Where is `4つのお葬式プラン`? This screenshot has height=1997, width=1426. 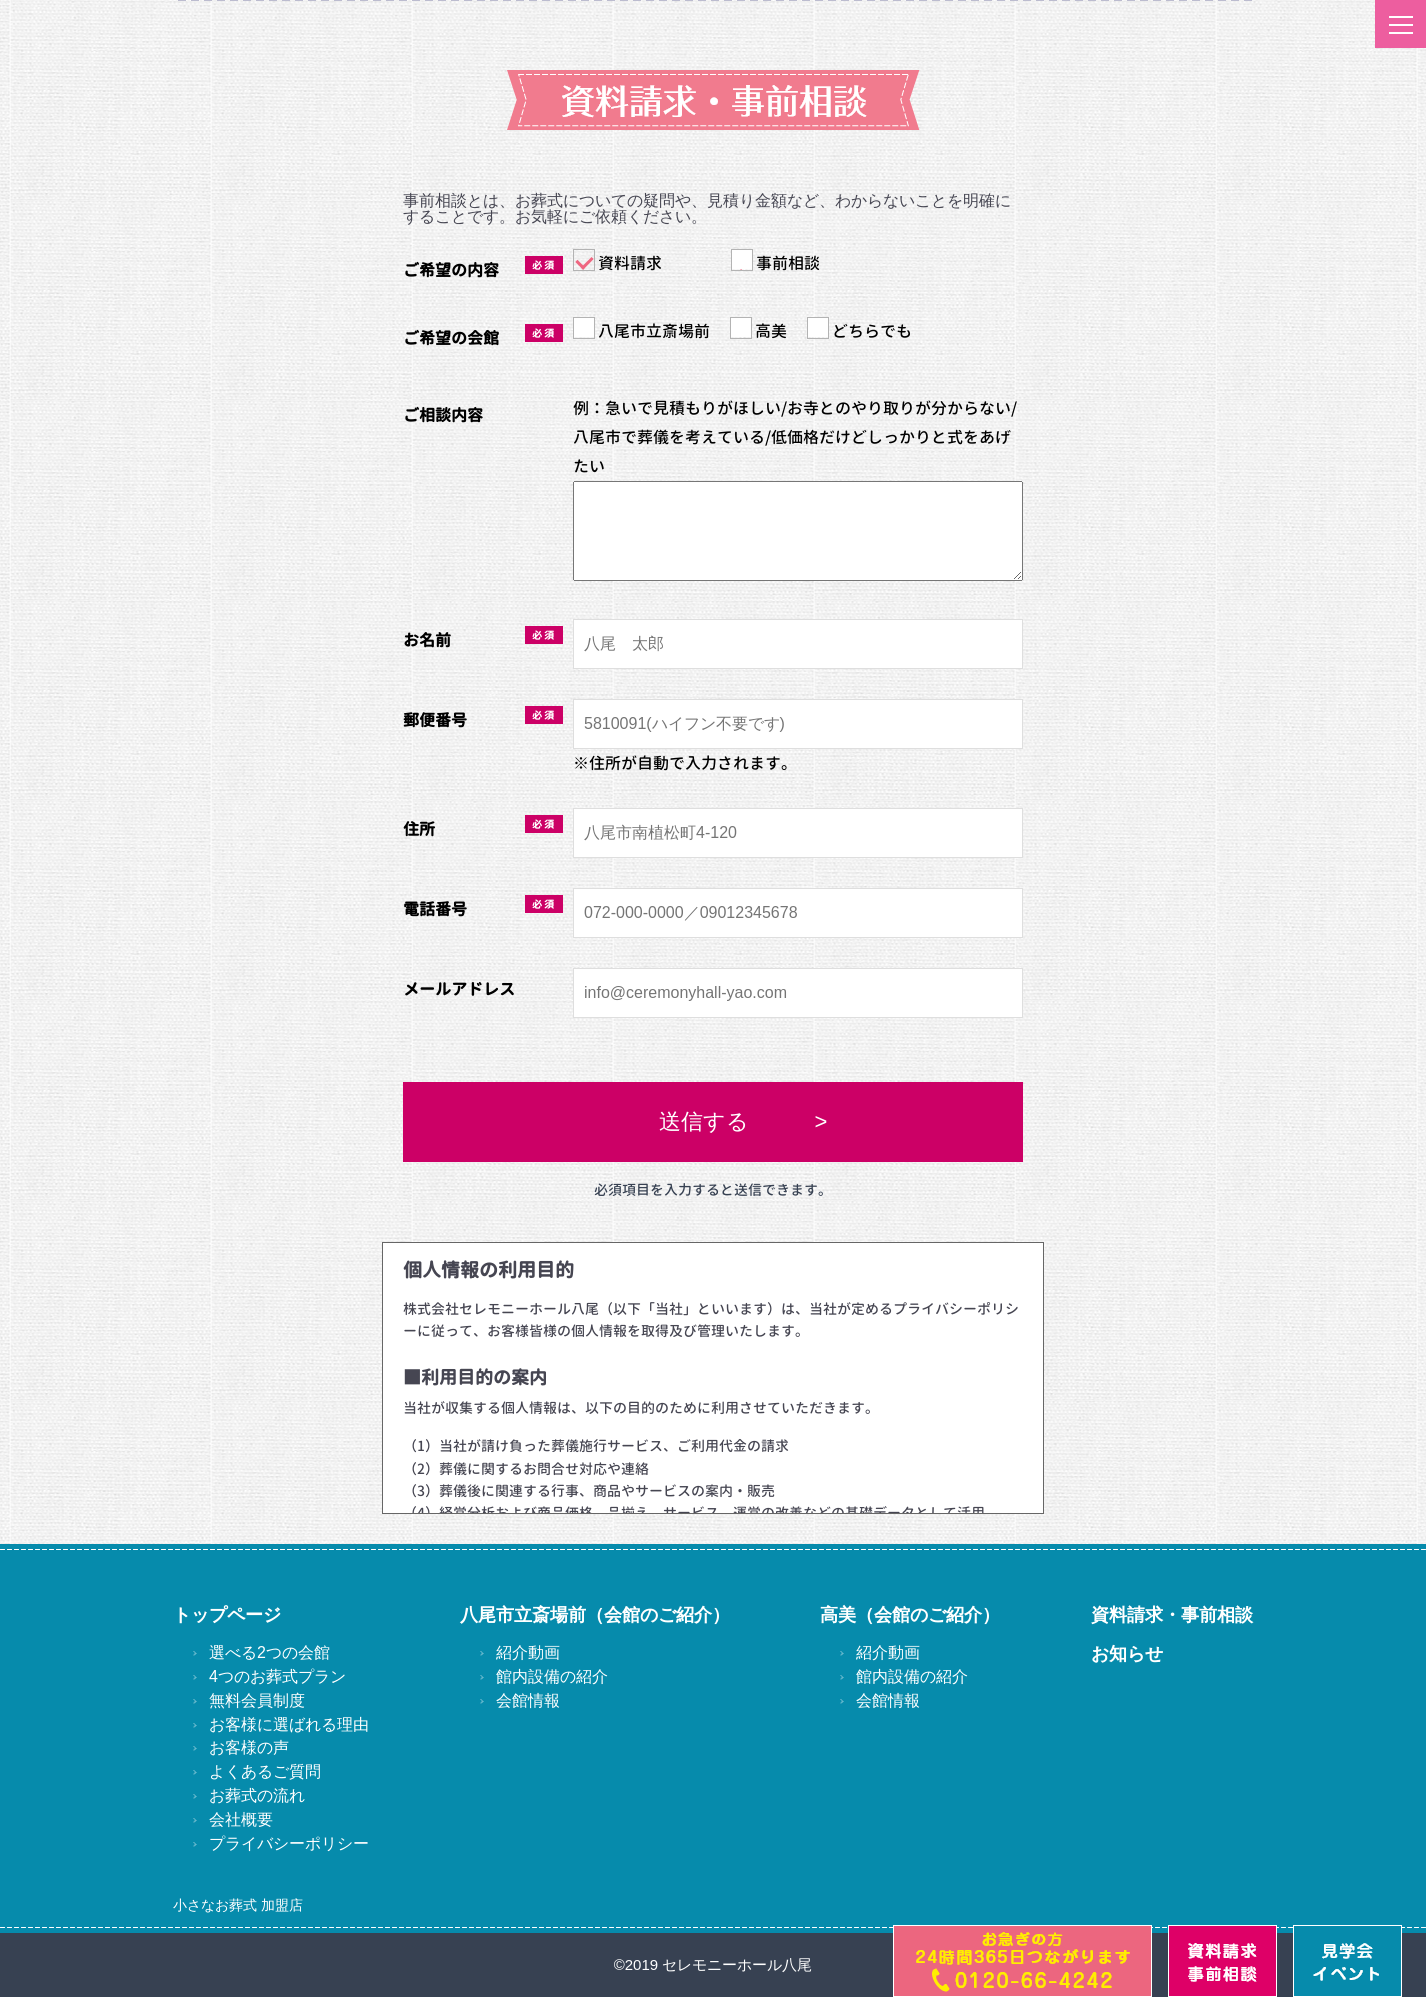
4つのお葬式プラン is located at coordinates (277, 1676).